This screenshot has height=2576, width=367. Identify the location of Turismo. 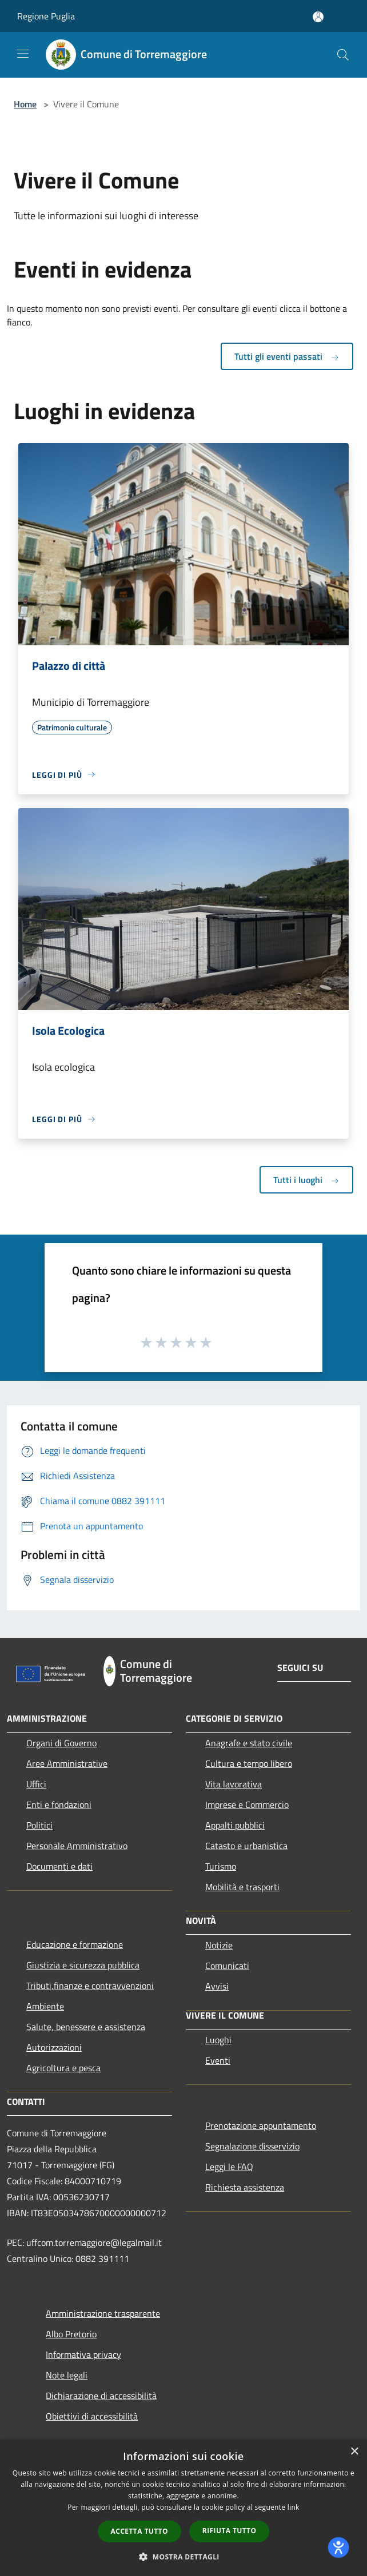
(220, 1866).